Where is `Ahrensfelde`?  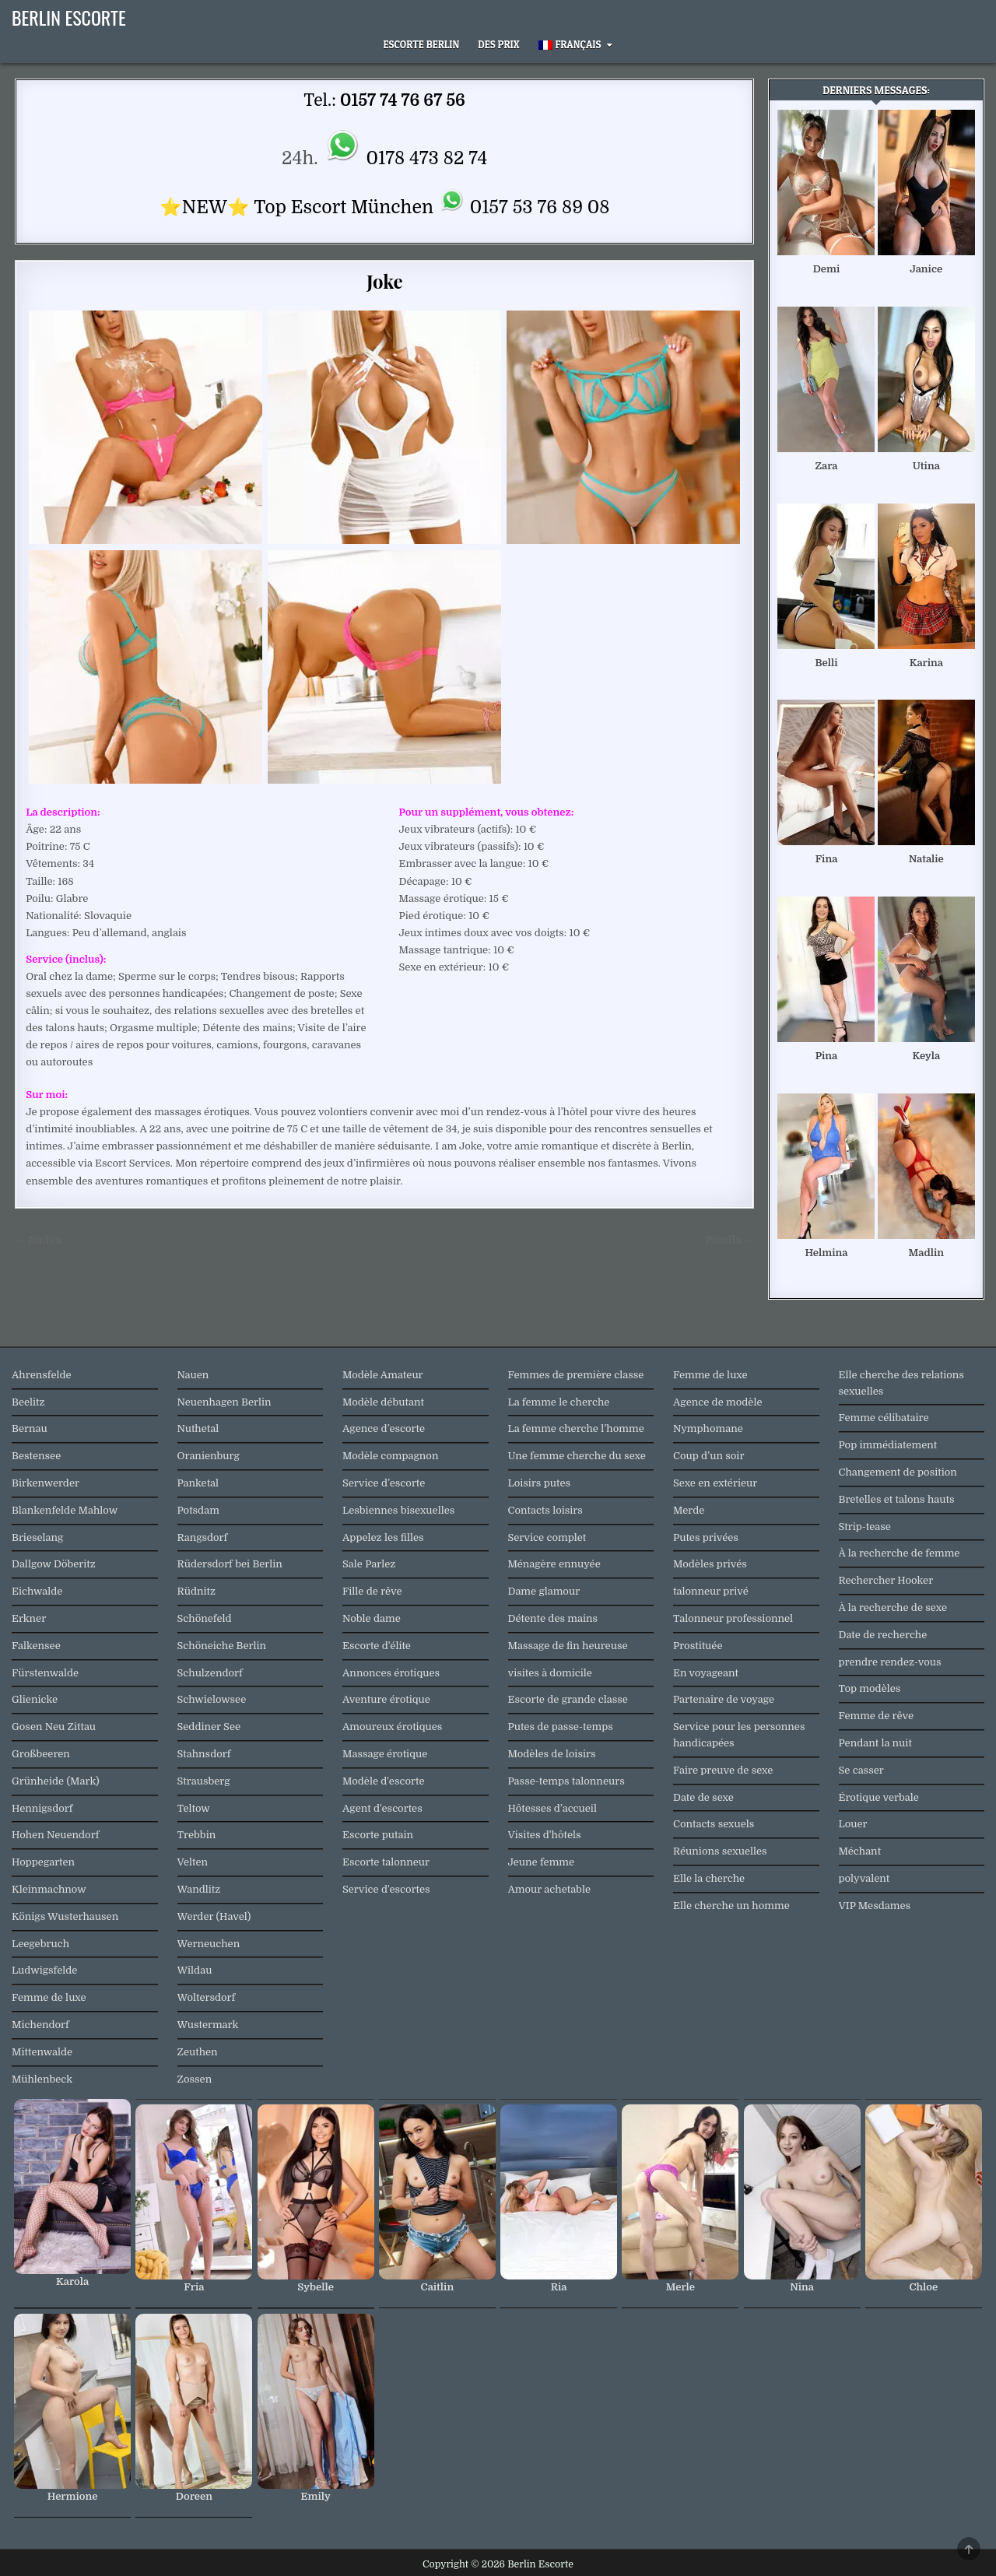
Ahrensfelde is located at coordinates (42, 1375).